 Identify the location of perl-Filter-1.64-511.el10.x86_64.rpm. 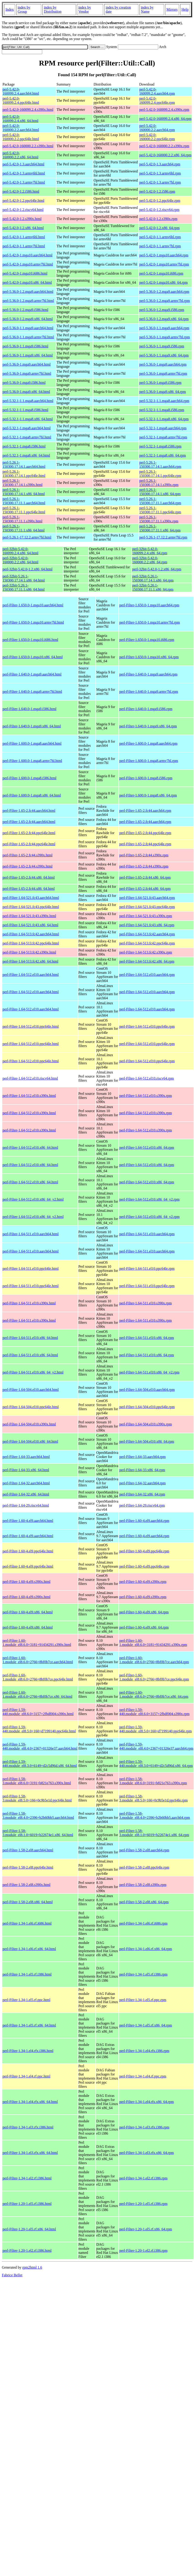
(146, 1338).